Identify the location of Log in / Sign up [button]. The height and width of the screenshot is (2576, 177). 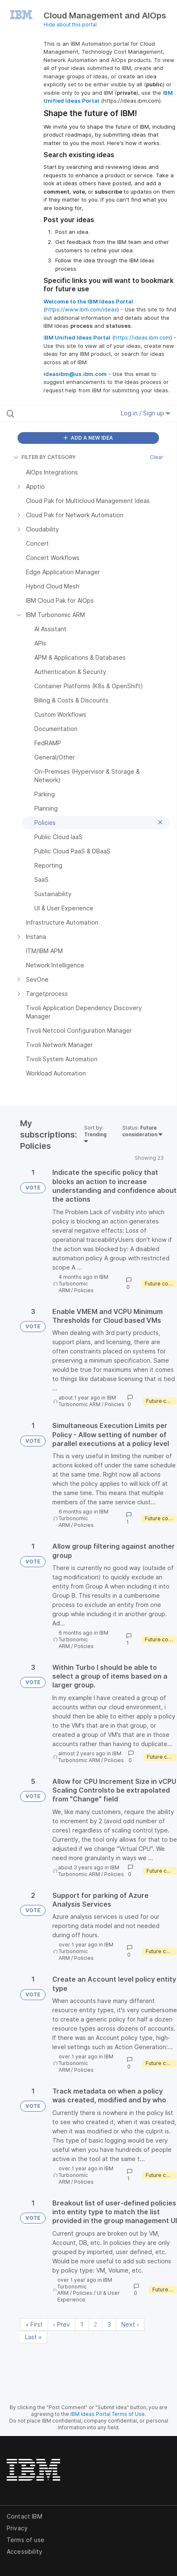
(145, 413).